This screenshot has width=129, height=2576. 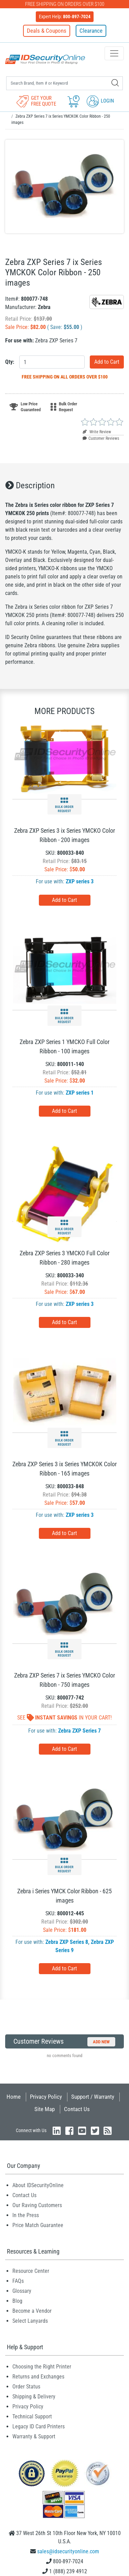 I want to click on Our Raving Customers, so click(x=37, y=2205).